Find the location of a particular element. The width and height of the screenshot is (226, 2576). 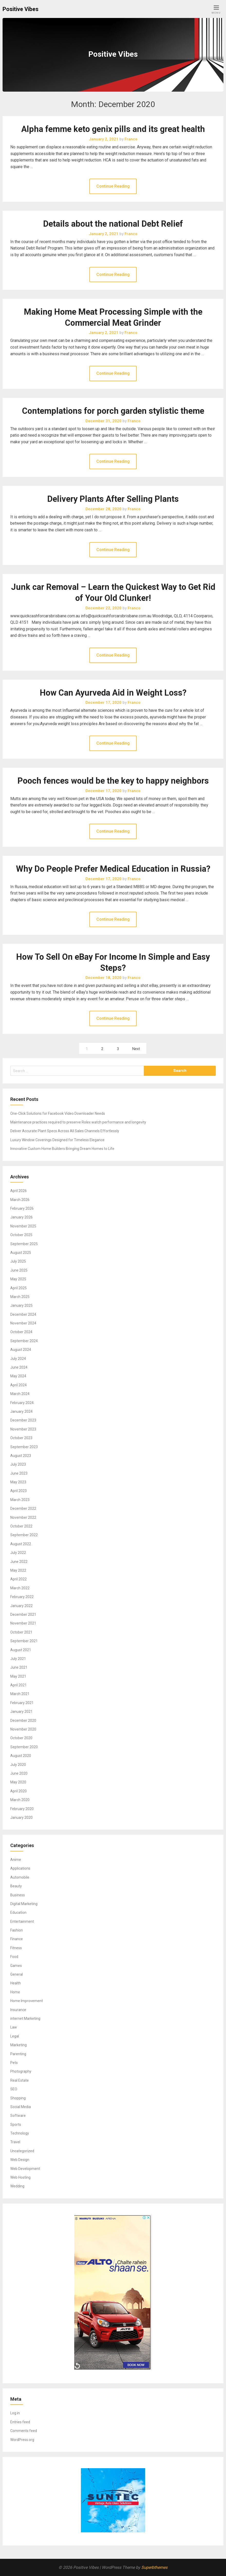

September 2023 is located at coordinates (24, 1447).